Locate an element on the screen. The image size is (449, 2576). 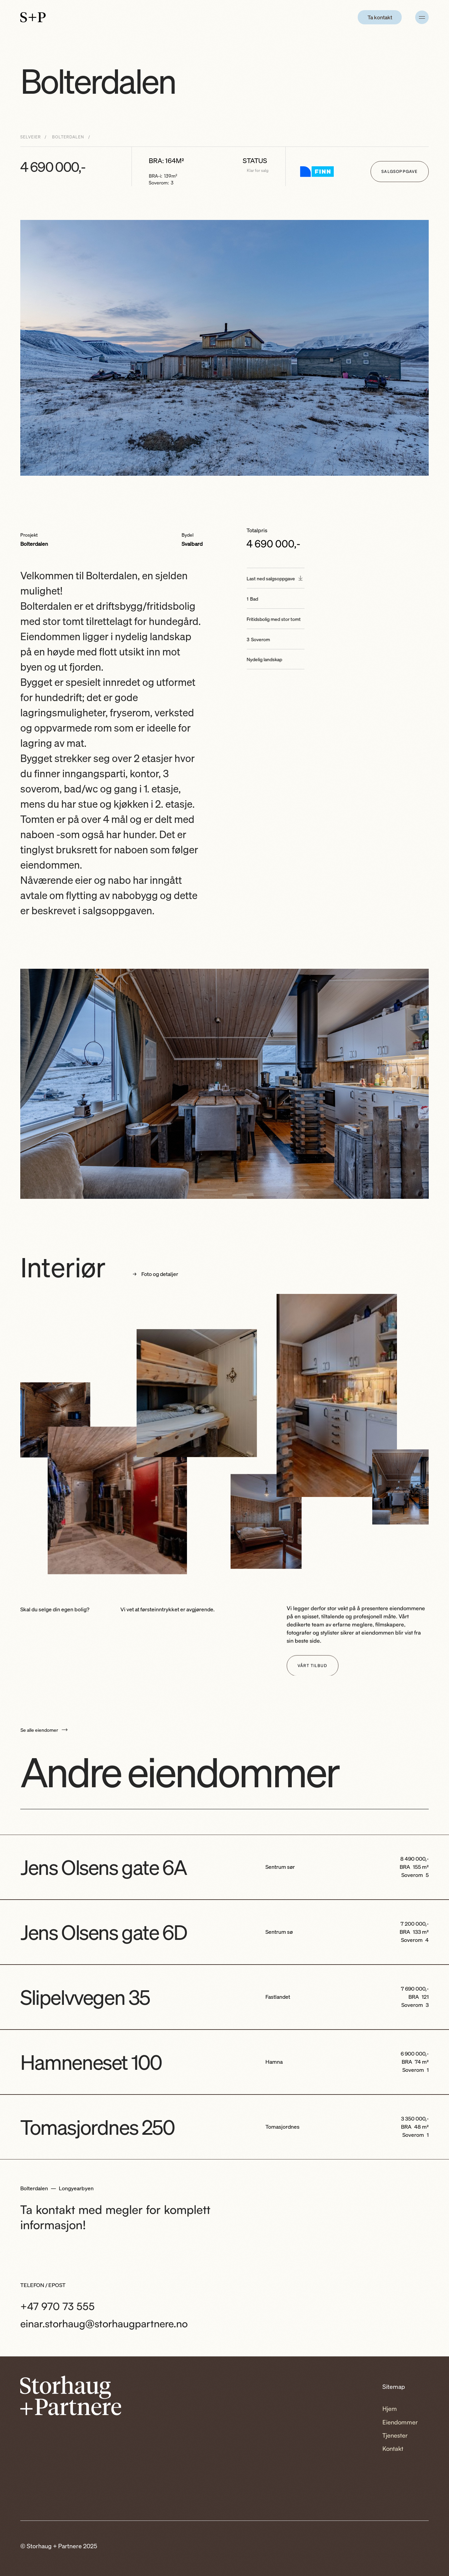
Kontakt is located at coordinates (392, 2448).